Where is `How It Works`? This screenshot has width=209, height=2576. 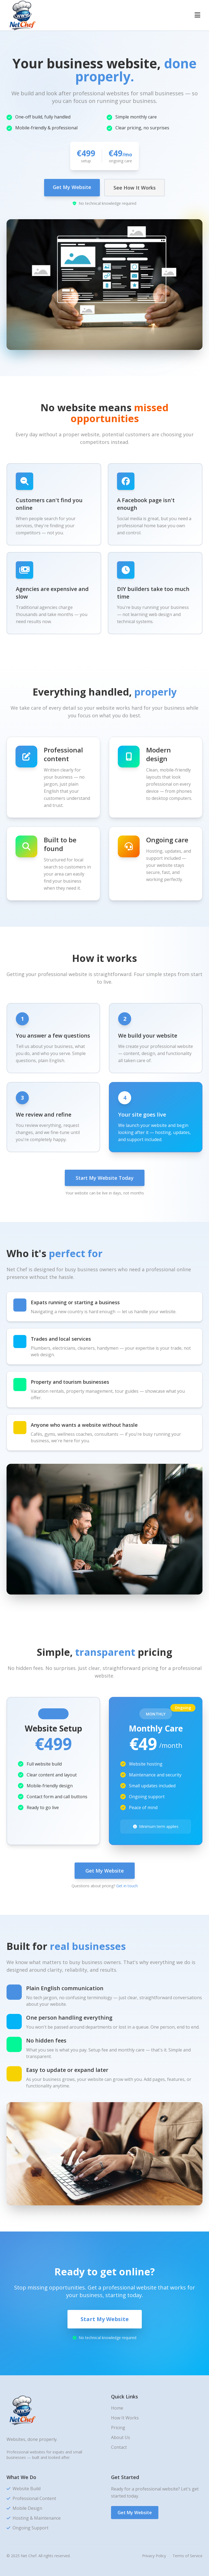
How It Works is located at coordinates (125, 2418).